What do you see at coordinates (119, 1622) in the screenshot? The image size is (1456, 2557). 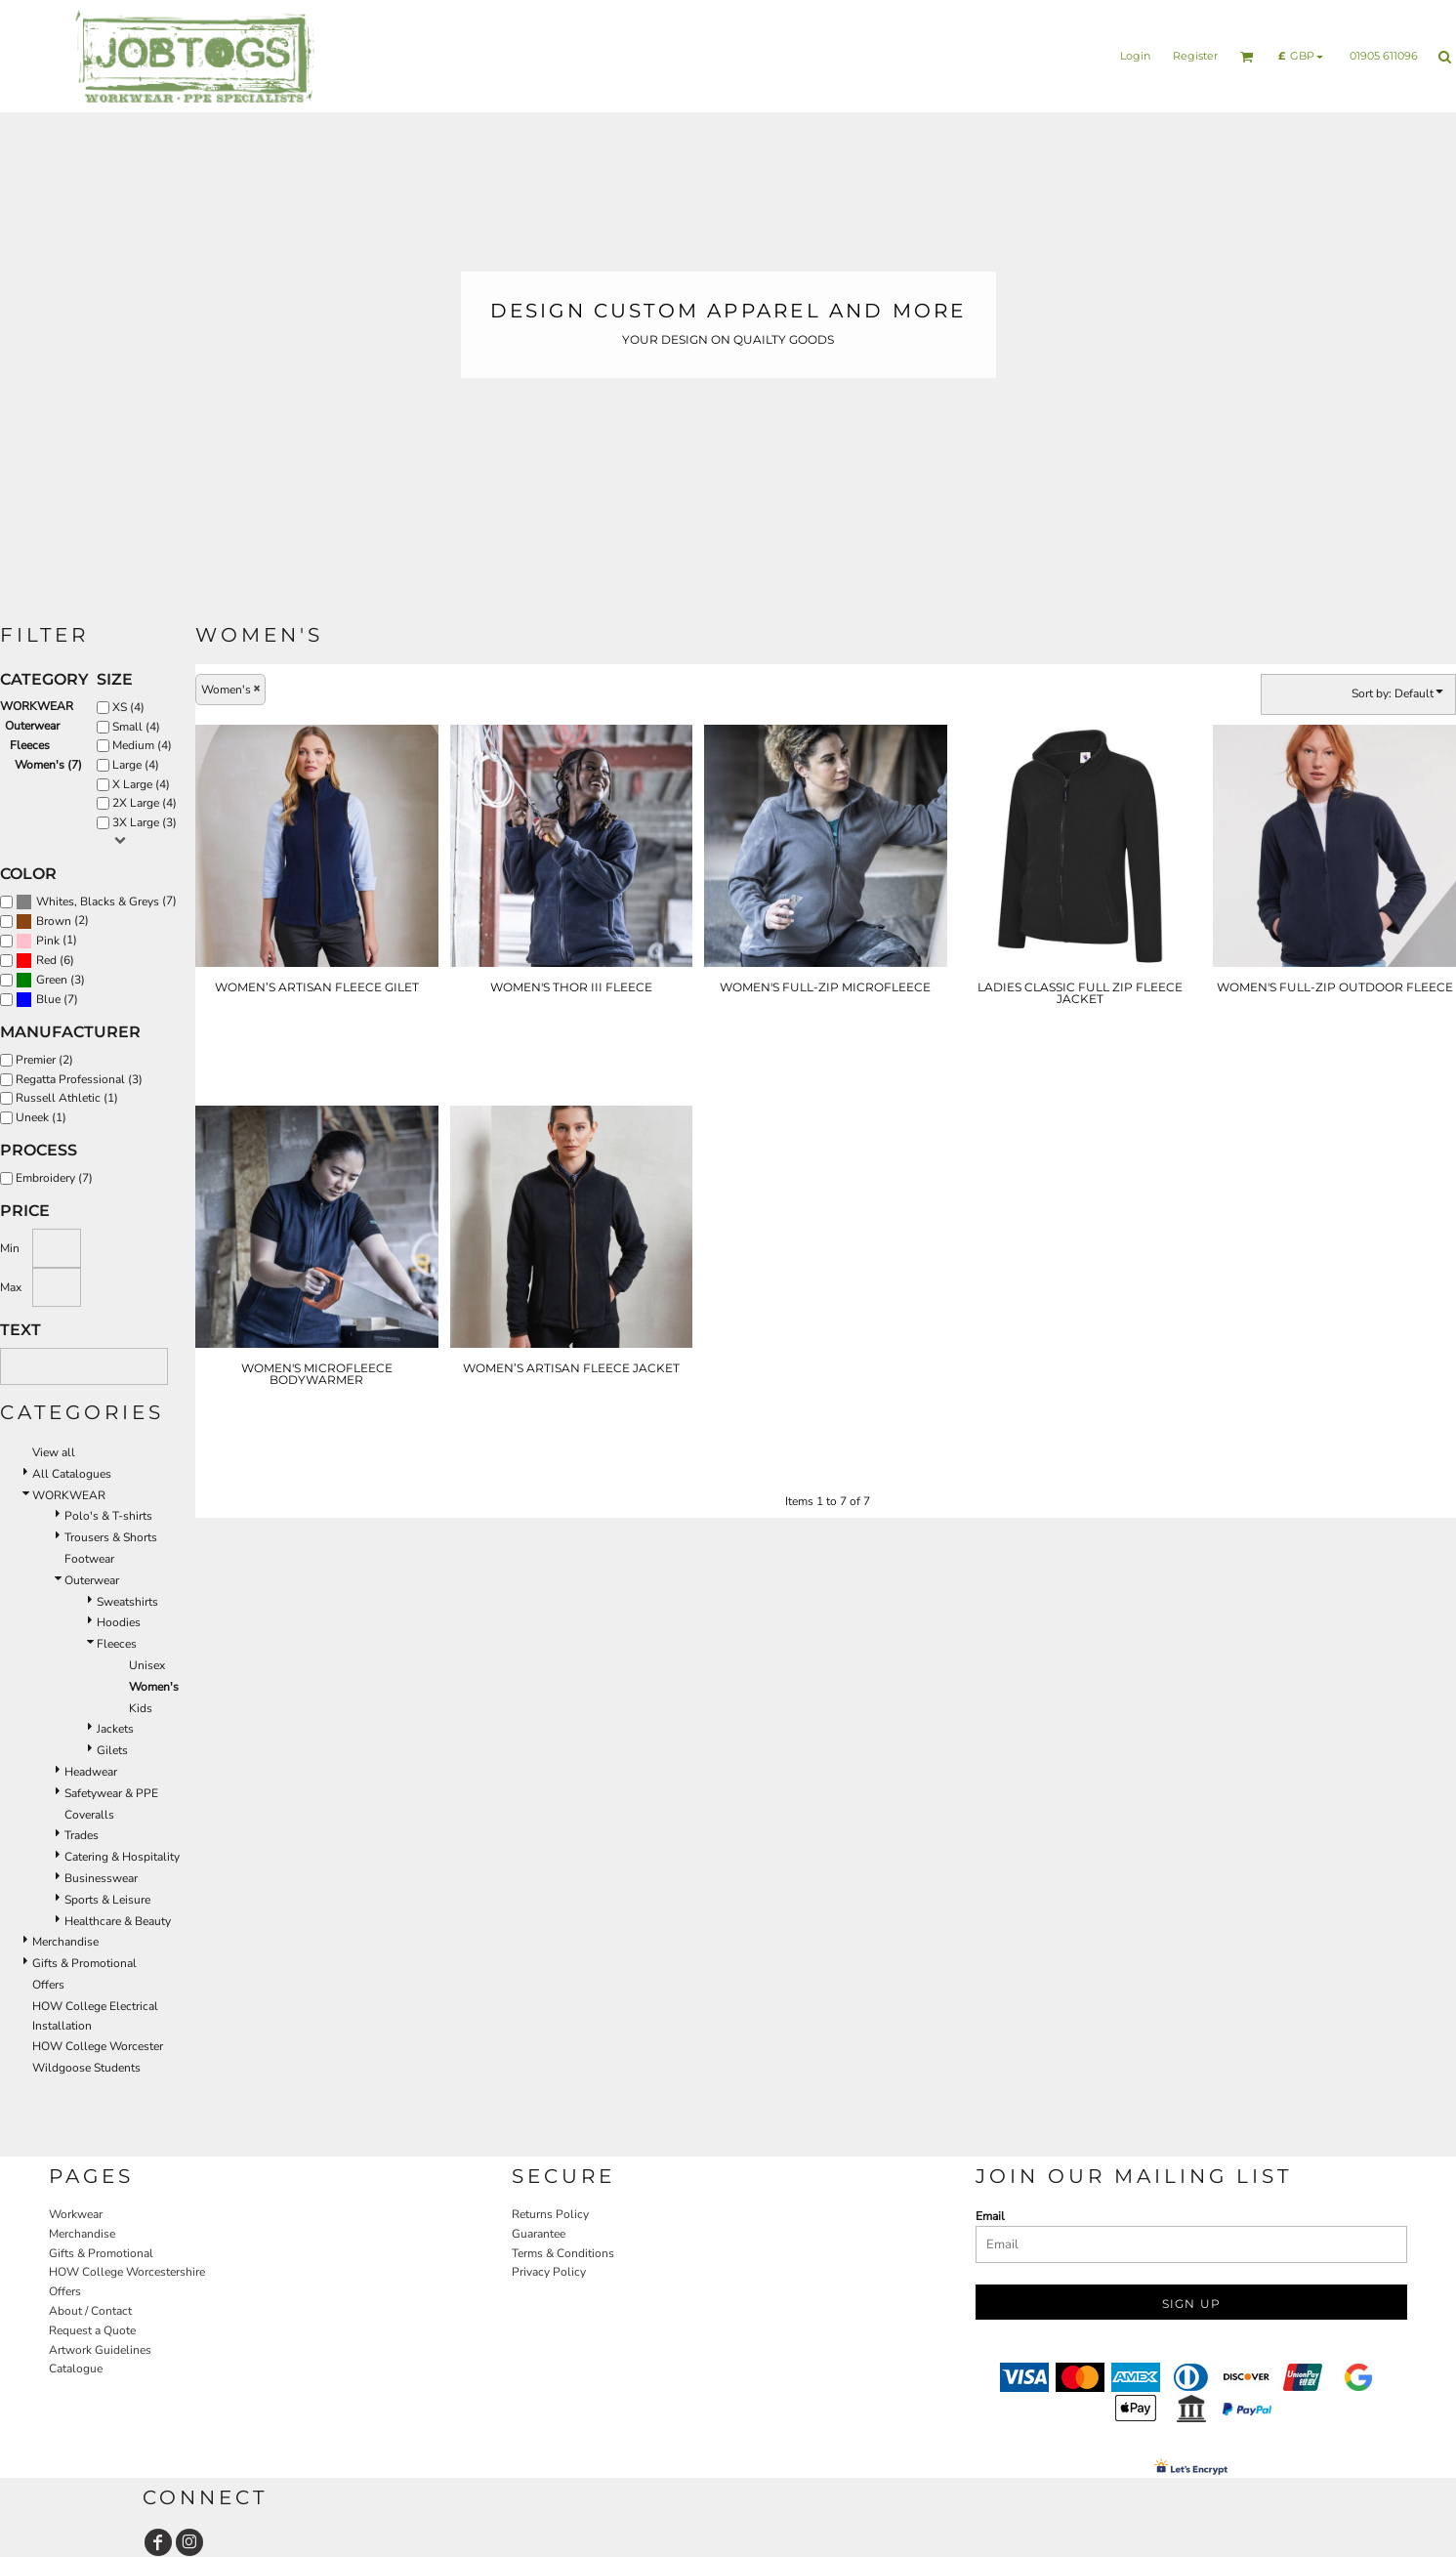 I see `Hoodies` at bounding box center [119, 1622].